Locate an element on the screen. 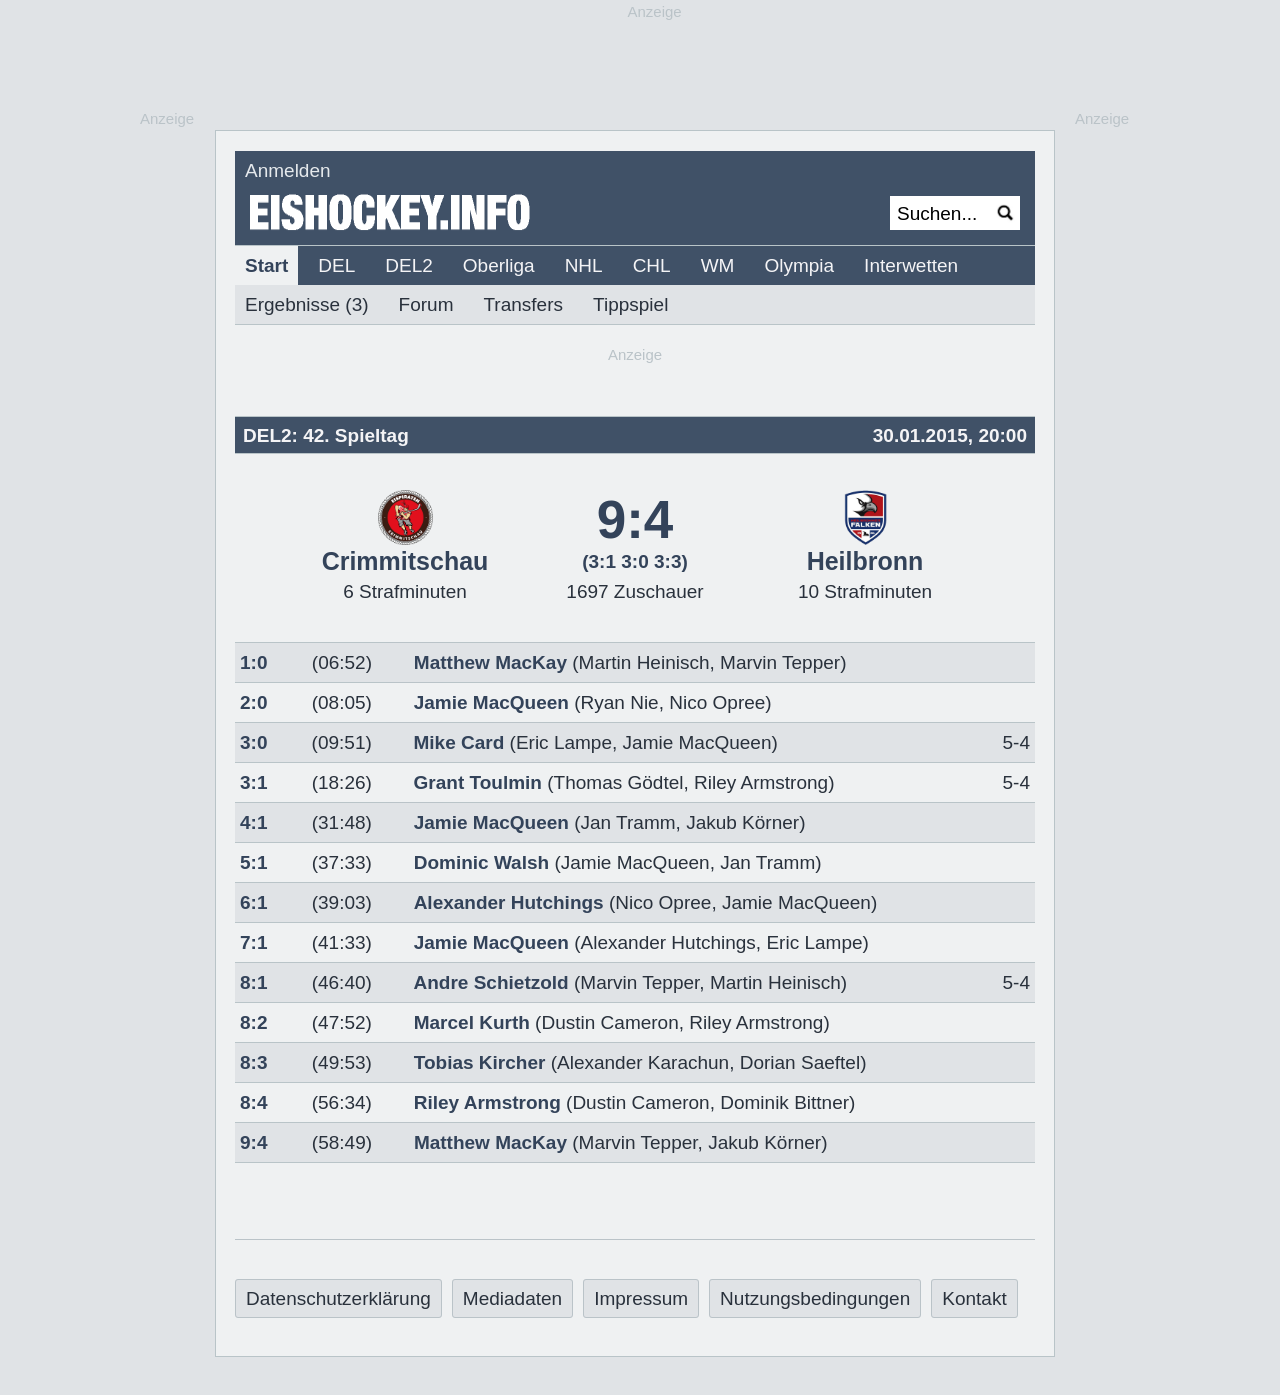 The height and width of the screenshot is (1395, 1280). Matthew MacKay is located at coordinates (490, 662).